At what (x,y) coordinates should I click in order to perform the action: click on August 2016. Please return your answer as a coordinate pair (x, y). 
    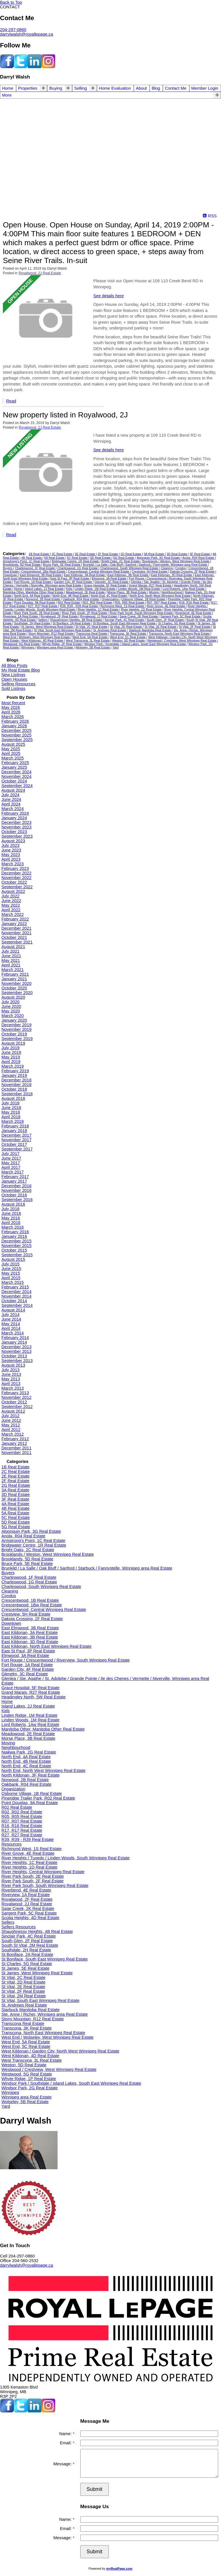
    Looking at the image, I should click on (13, 1204).